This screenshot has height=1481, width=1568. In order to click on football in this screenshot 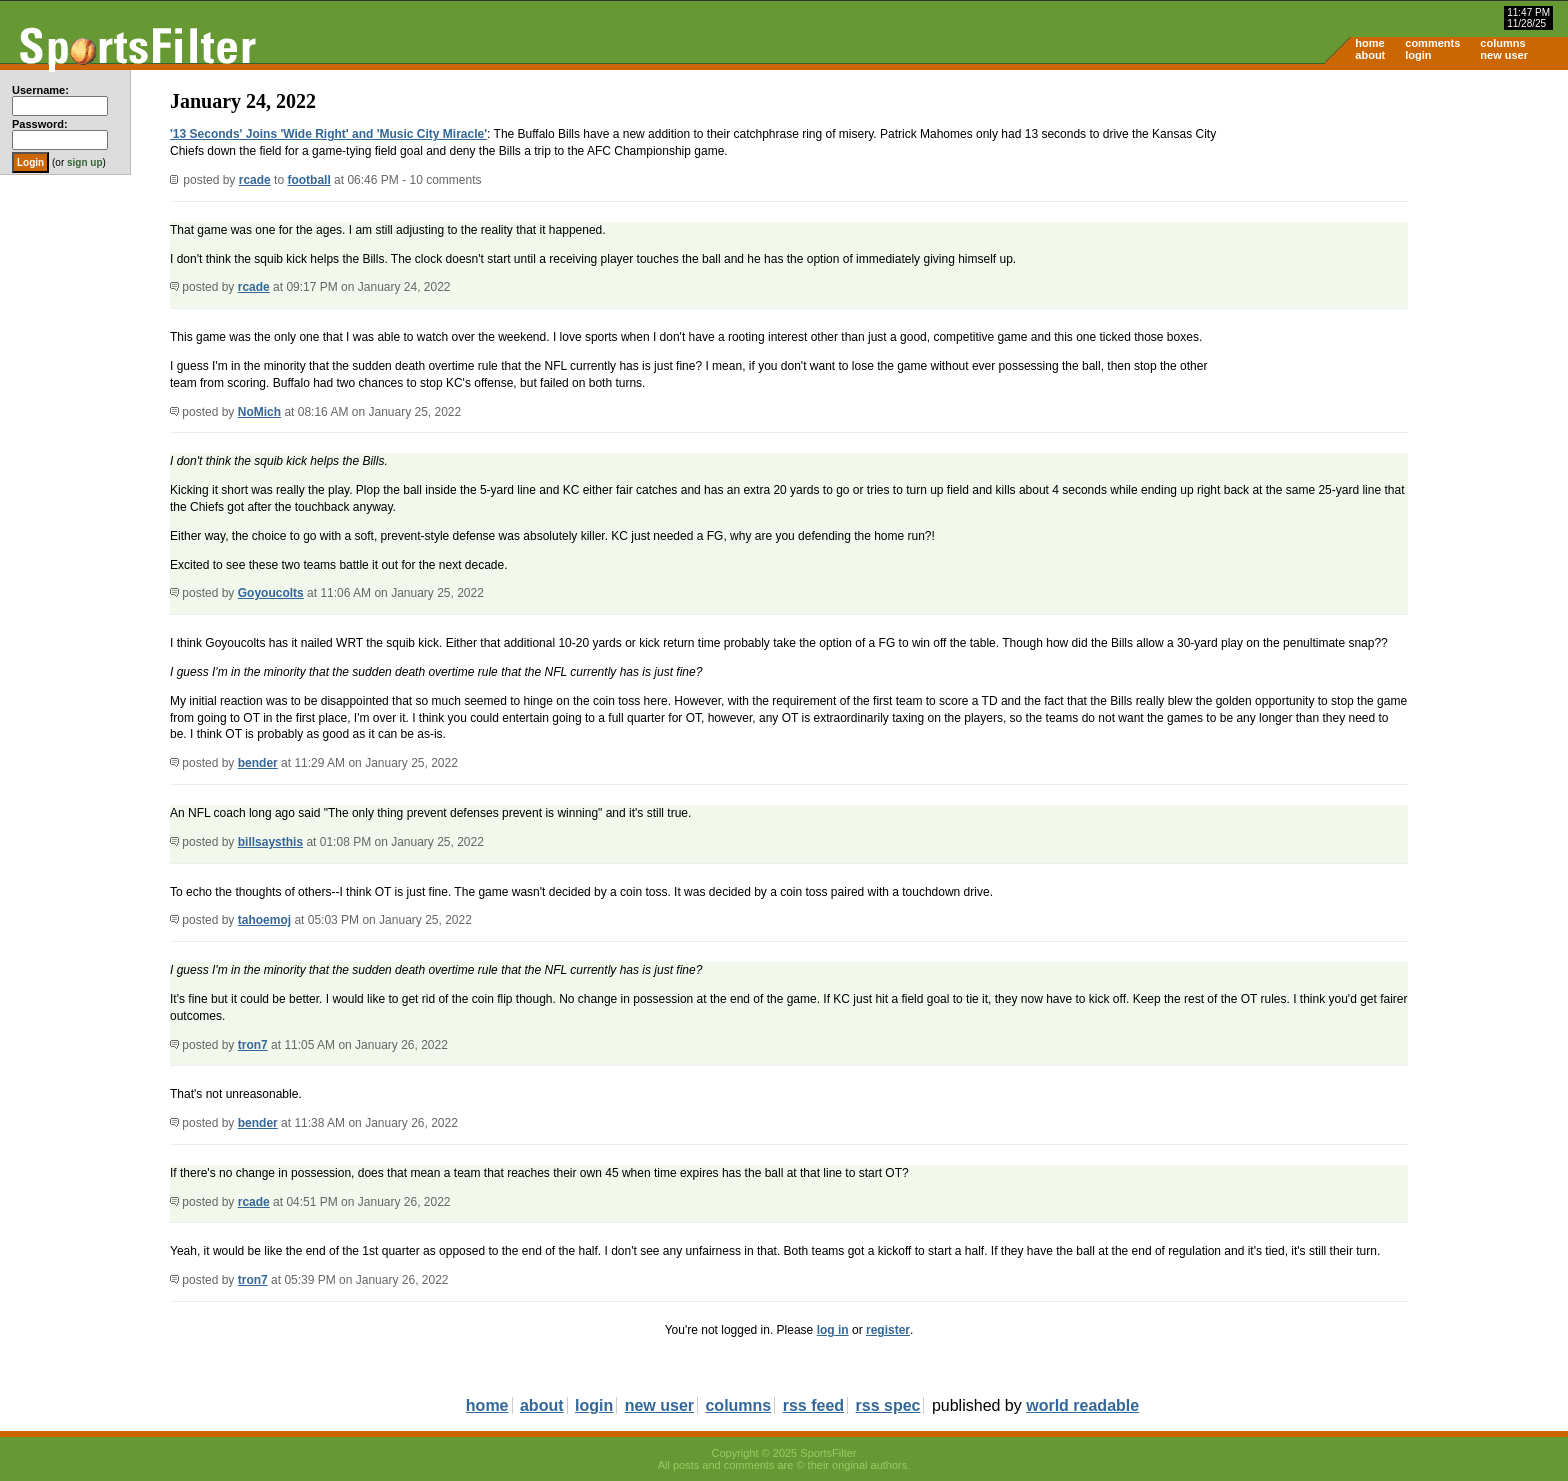, I will do `click(308, 180)`.